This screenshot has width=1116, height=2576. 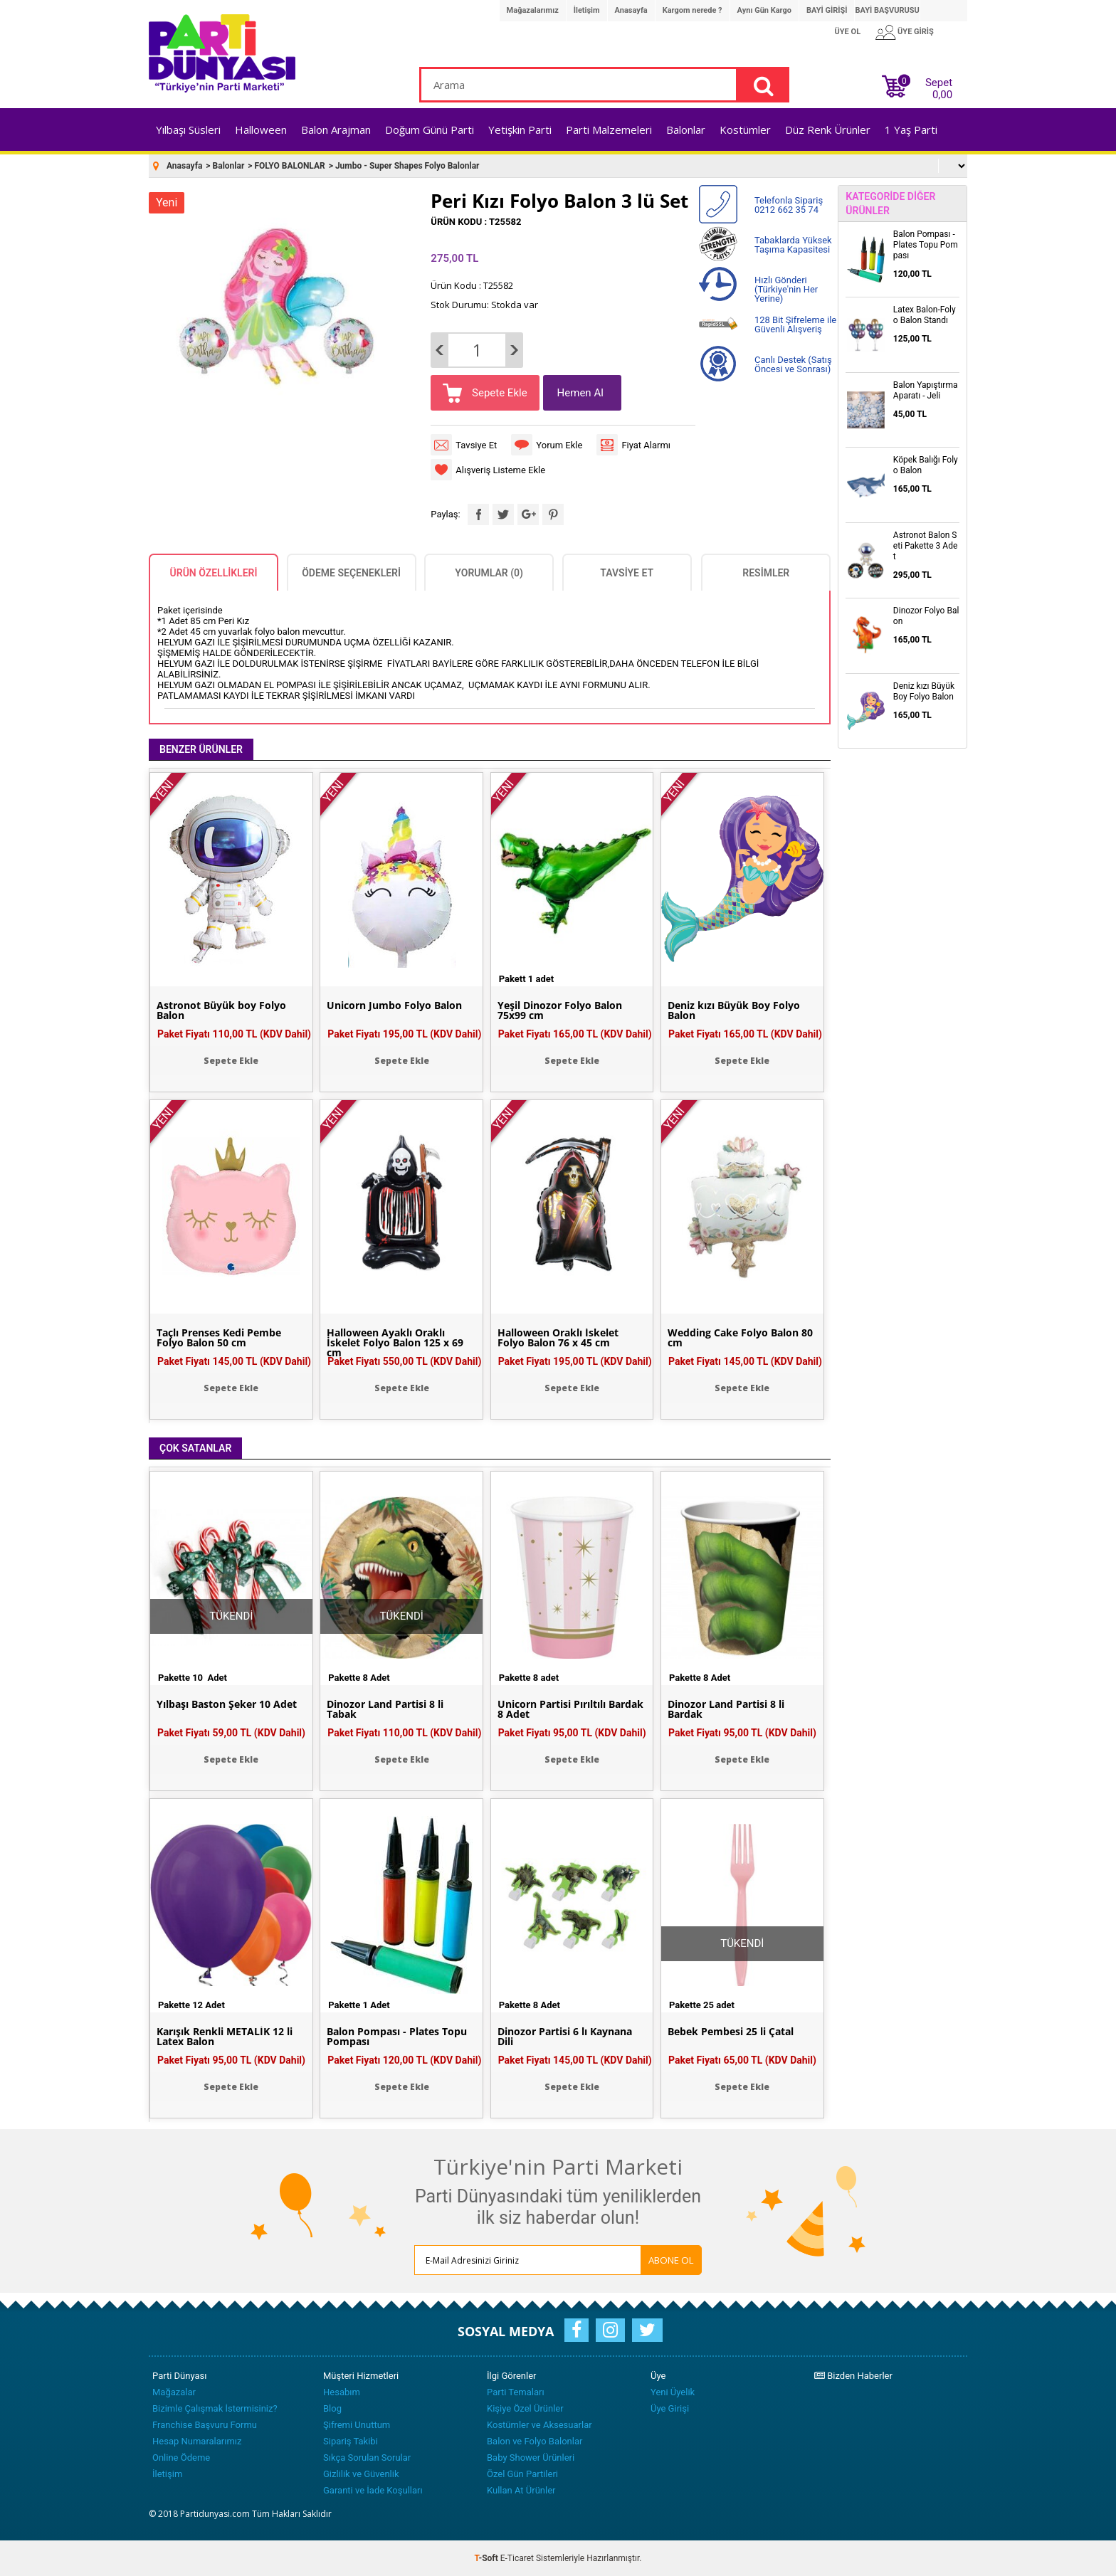 What do you see at coordinates (942, 94) in the screenshot?
I see `0,00` at bounding box center [942, 94].